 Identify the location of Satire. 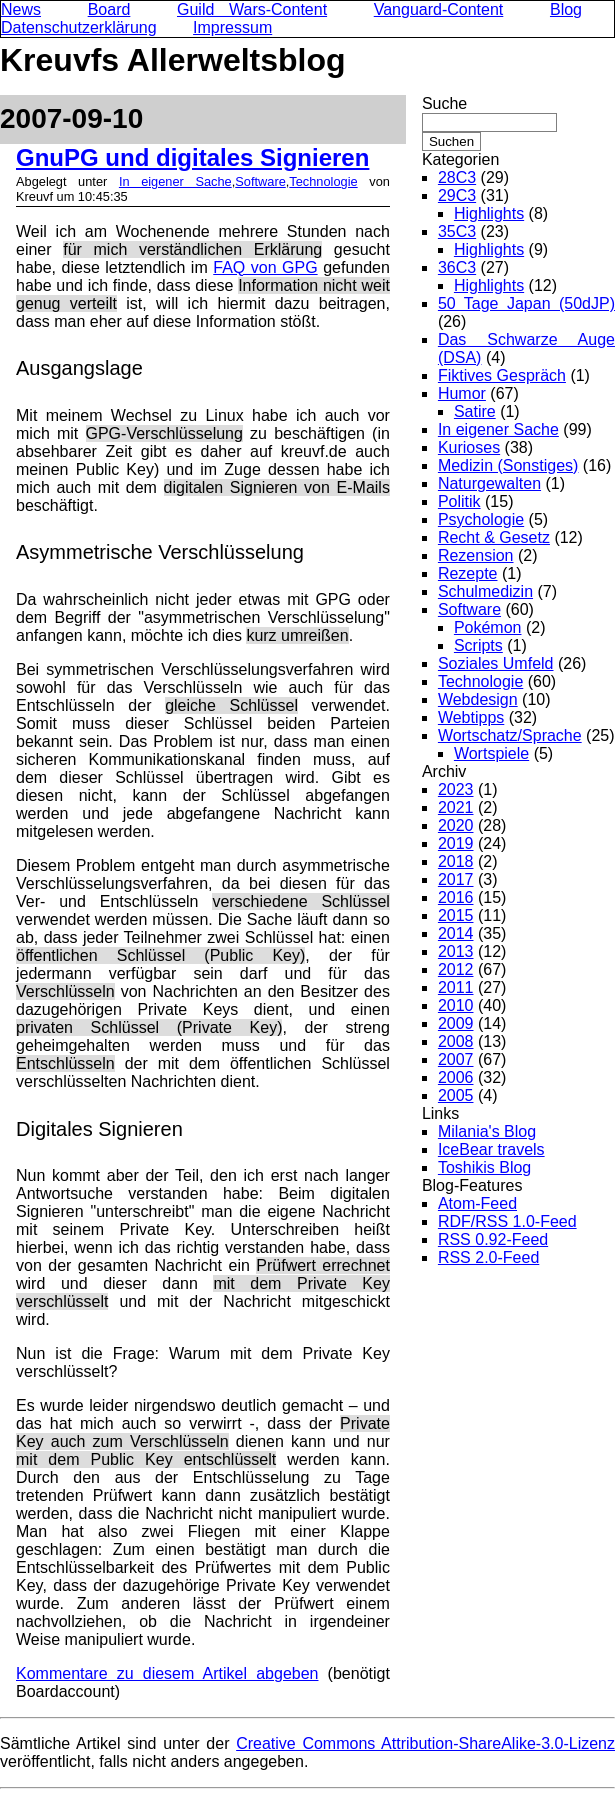
(475, 411).